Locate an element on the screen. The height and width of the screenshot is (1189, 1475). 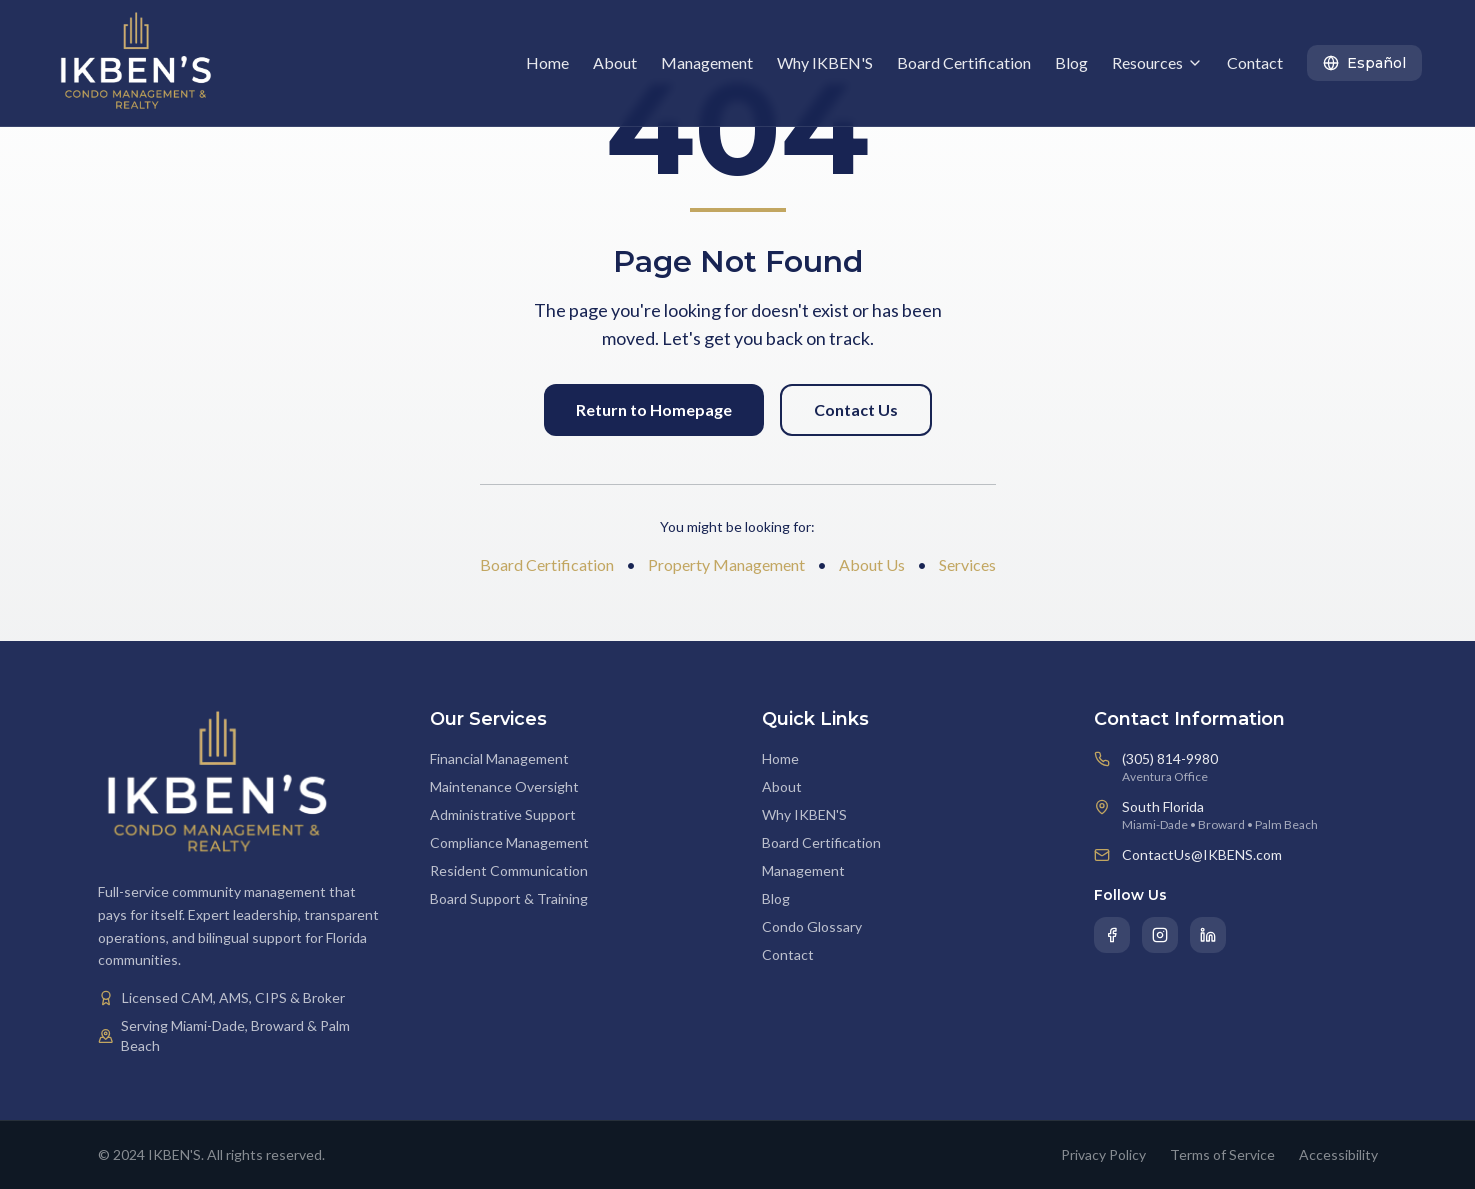
Blog is located at coordinates (1071, 62).